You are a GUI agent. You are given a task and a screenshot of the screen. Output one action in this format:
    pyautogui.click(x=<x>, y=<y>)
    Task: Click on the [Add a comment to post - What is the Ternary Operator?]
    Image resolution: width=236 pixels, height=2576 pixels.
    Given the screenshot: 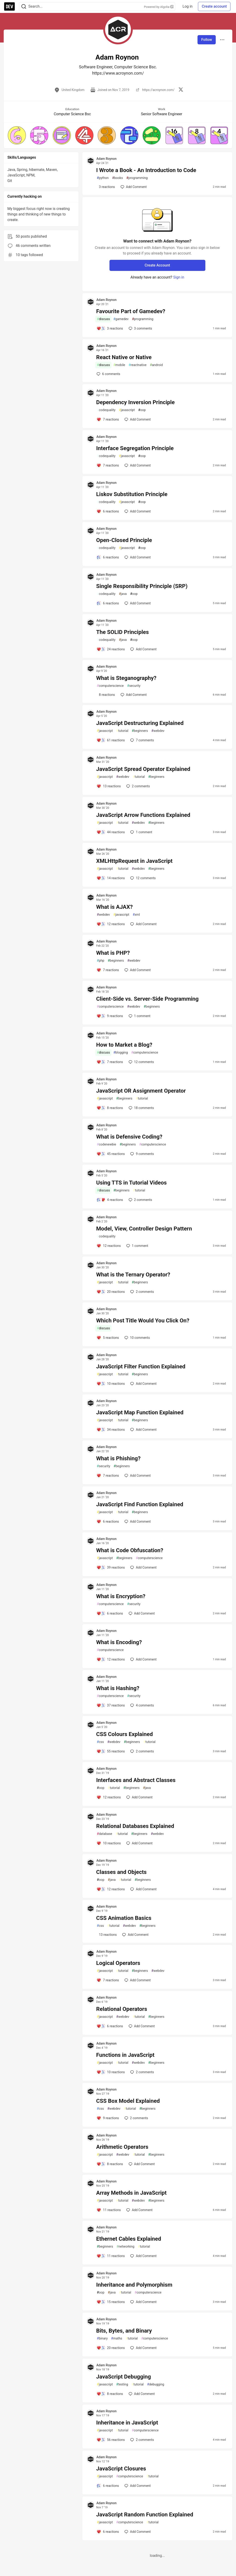 What is the action you would take?
    pyautogui.click(x=110, y=1292)
    